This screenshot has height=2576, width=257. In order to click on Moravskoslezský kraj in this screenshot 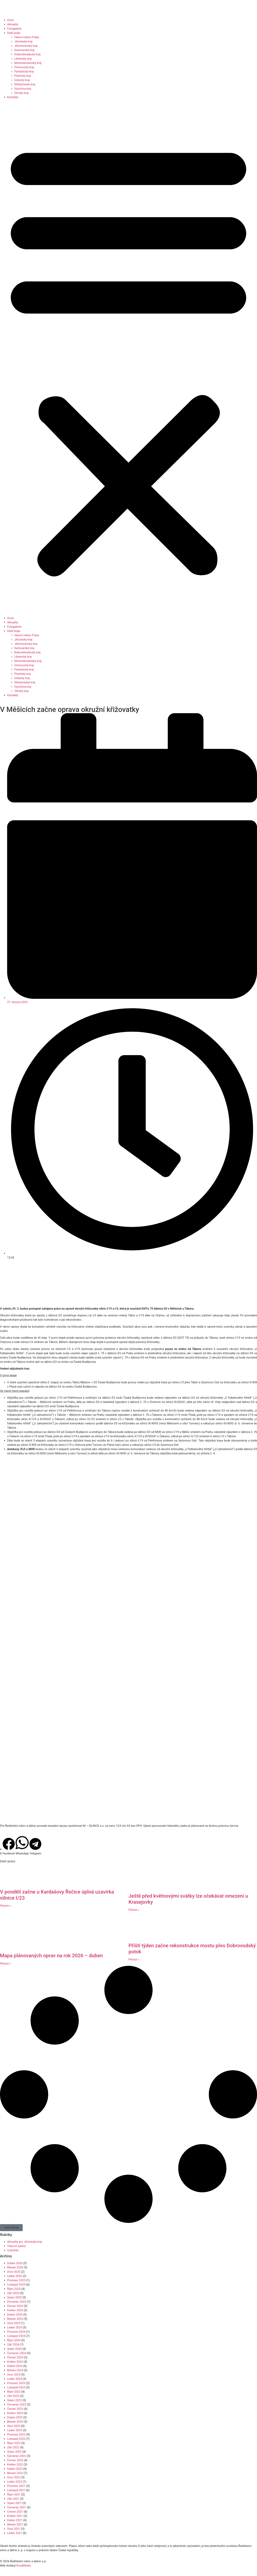, I will do `click(27, 63)`.